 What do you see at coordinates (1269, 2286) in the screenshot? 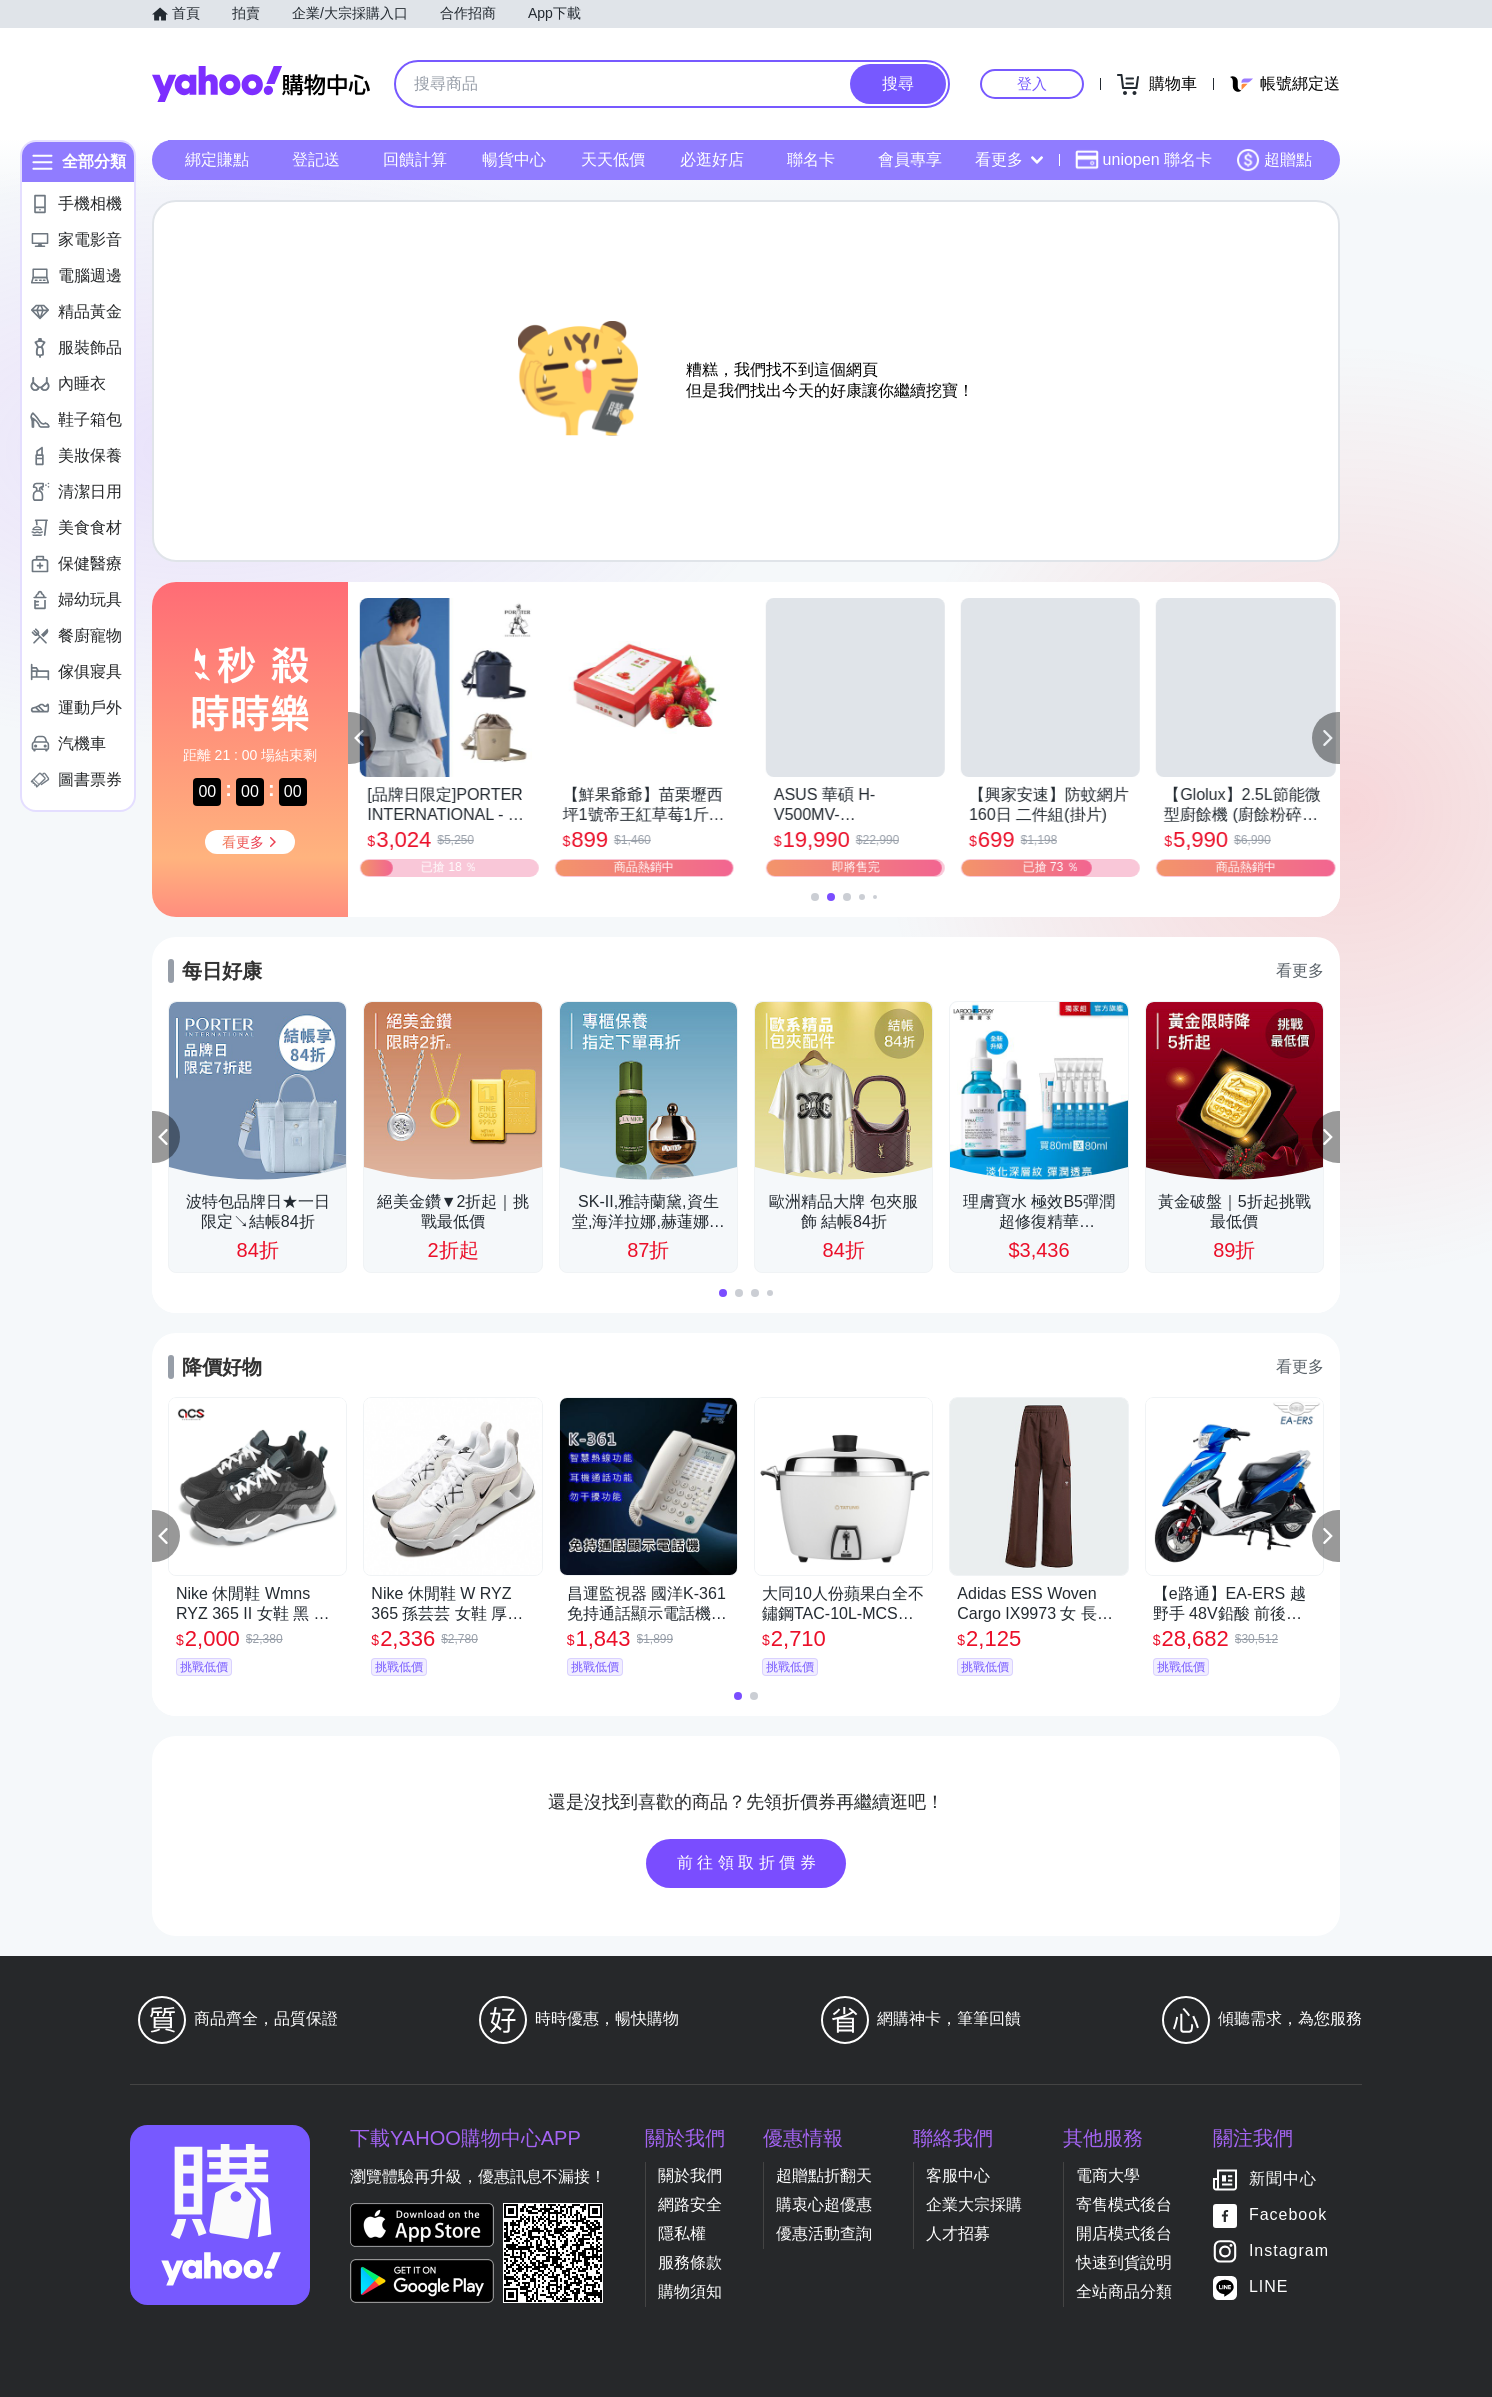
I see `LINE` at bounding box center [1269, 2286].